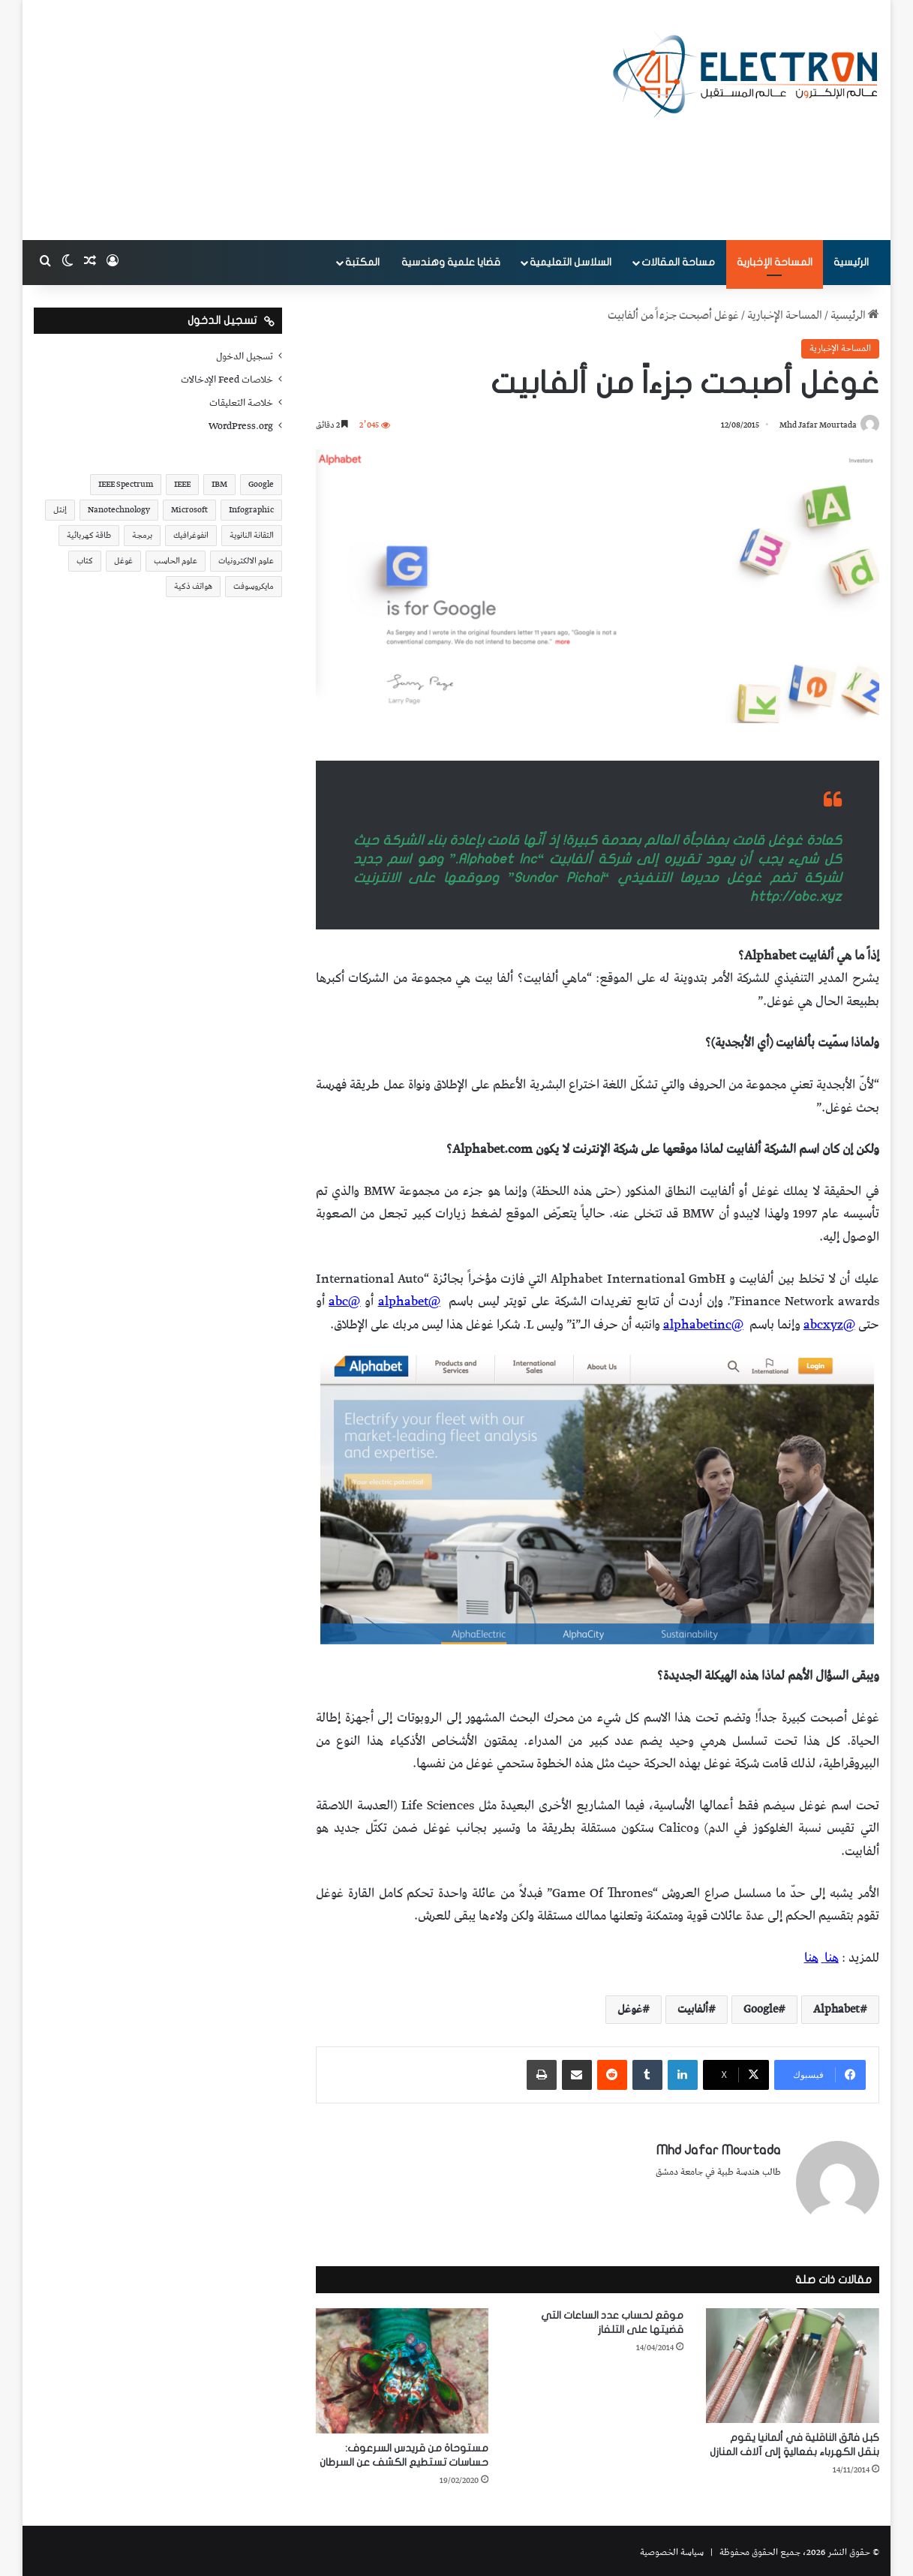 This screenshot has width=913, height=2576. Describe the element at coordinates (251, 510) in the screenshot. I see `Infographic [Infographic (19 عنصر)]` at that location.